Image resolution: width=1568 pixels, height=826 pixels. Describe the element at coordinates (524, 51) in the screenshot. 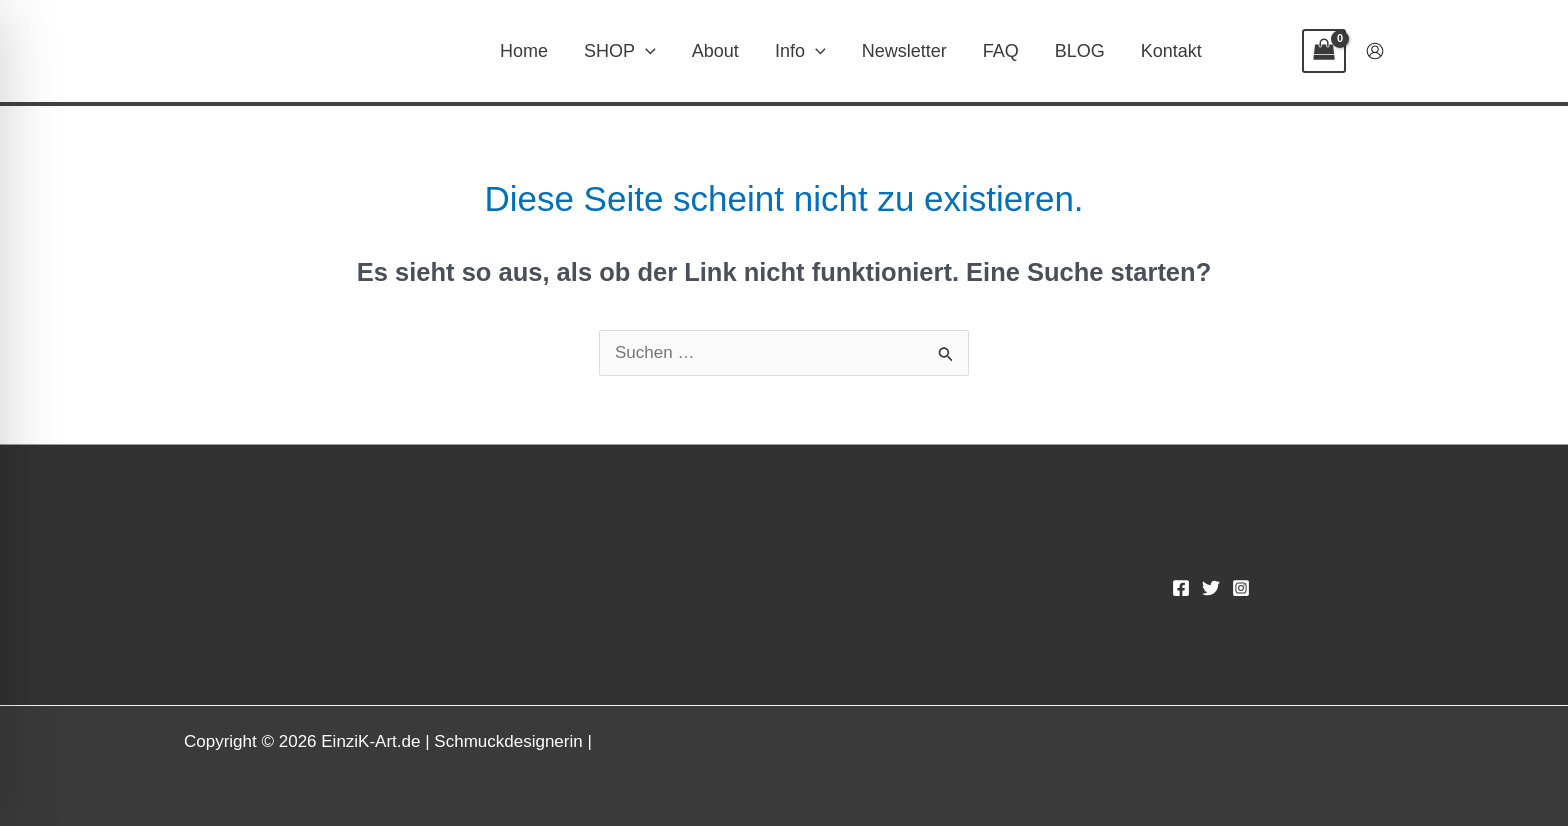

I see `Home` at that location.